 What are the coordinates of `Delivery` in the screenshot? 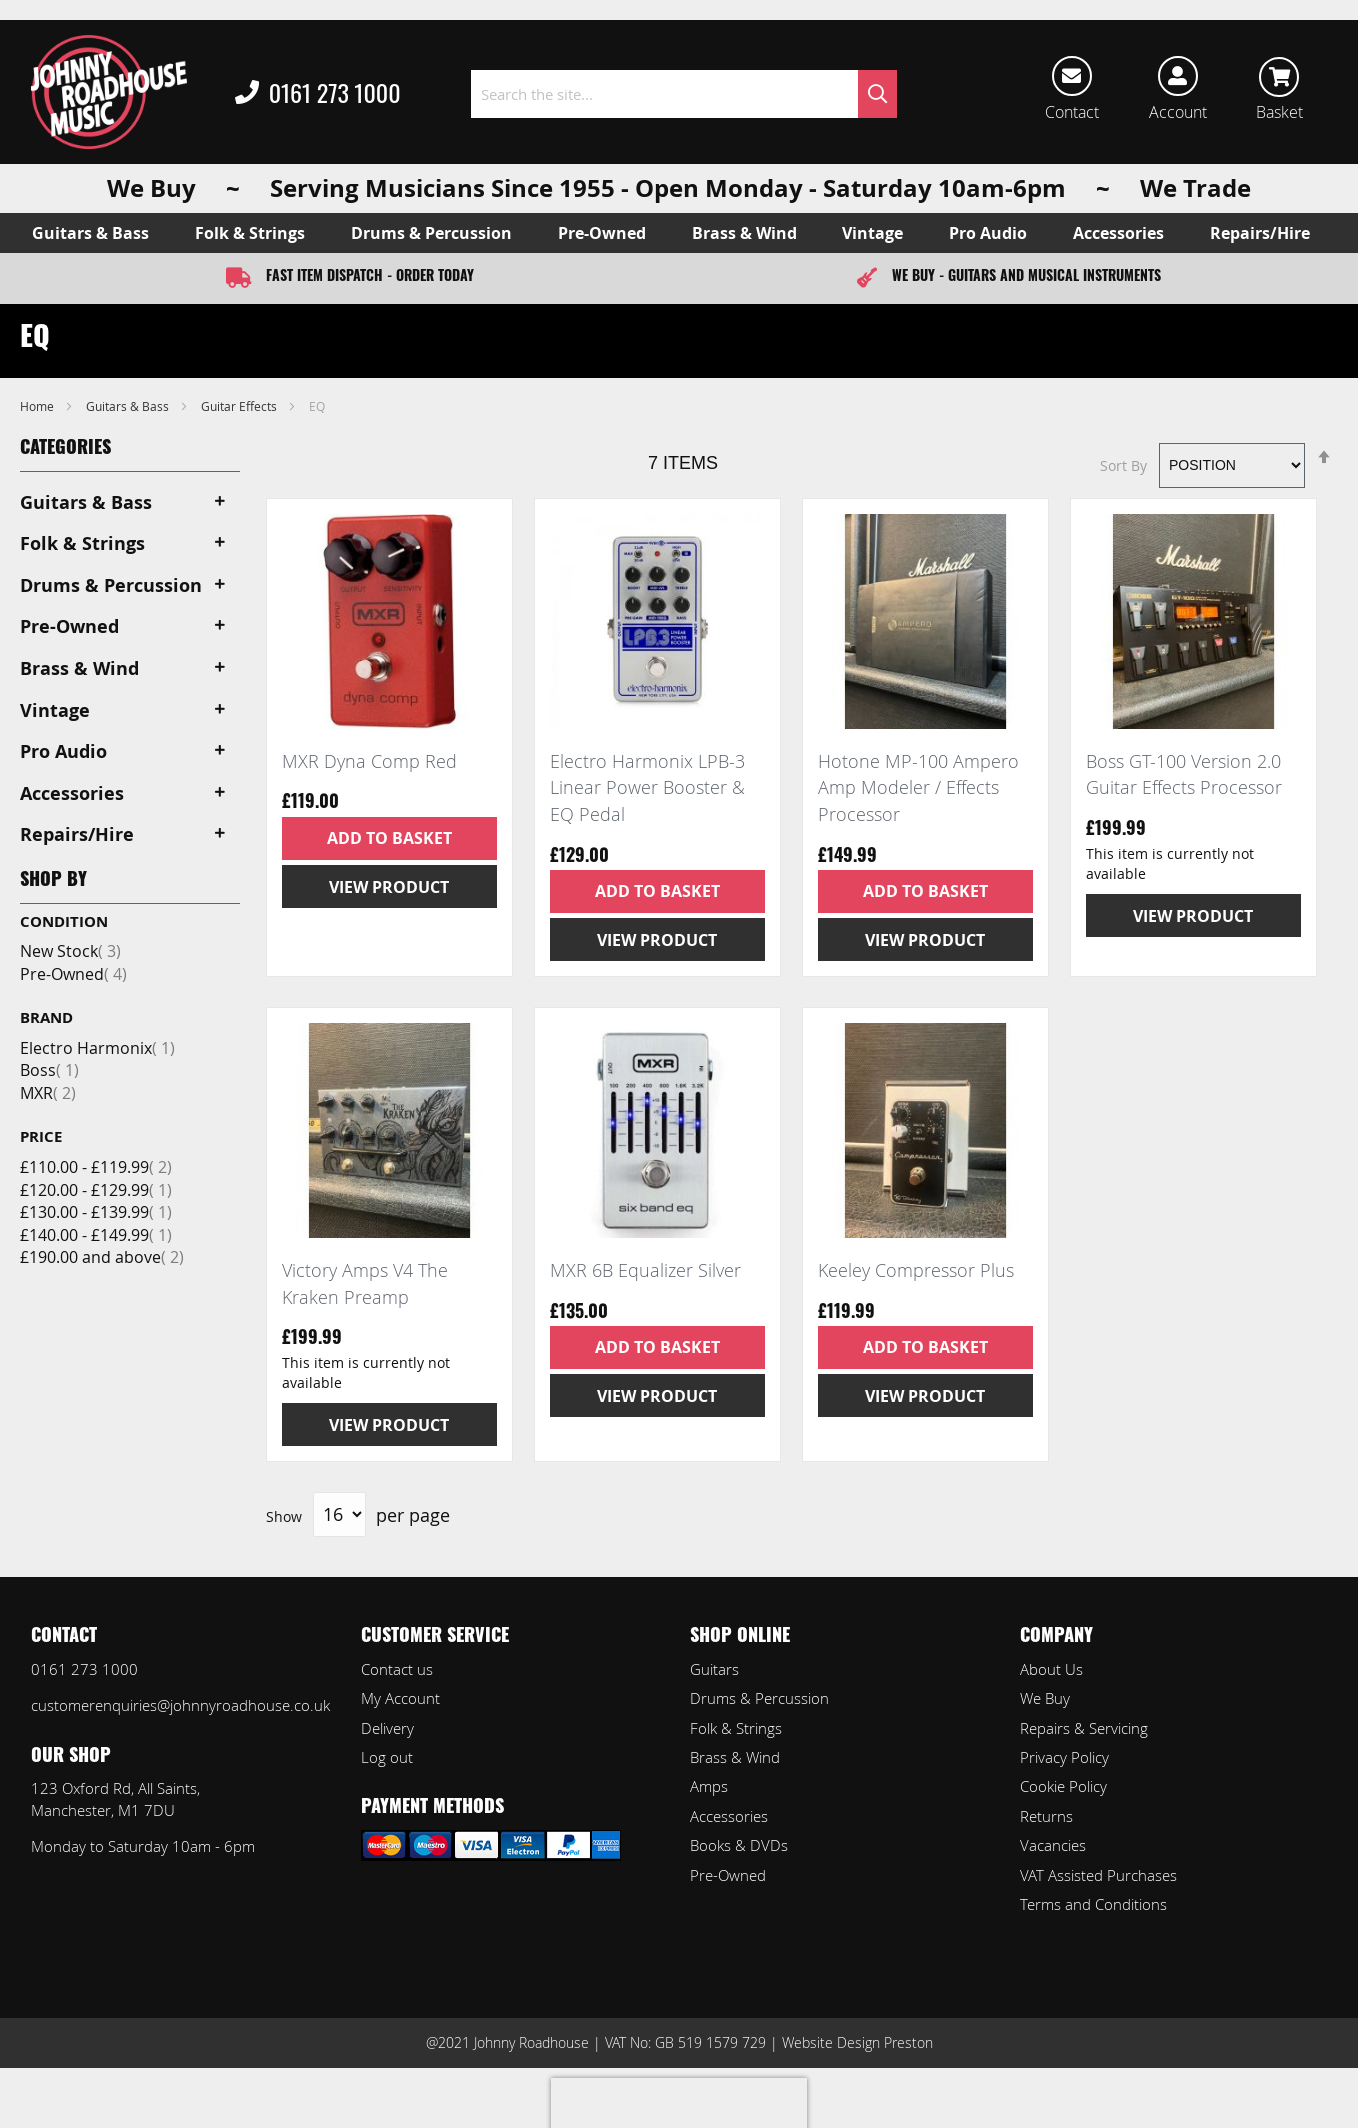 It's located at (387, 1728).